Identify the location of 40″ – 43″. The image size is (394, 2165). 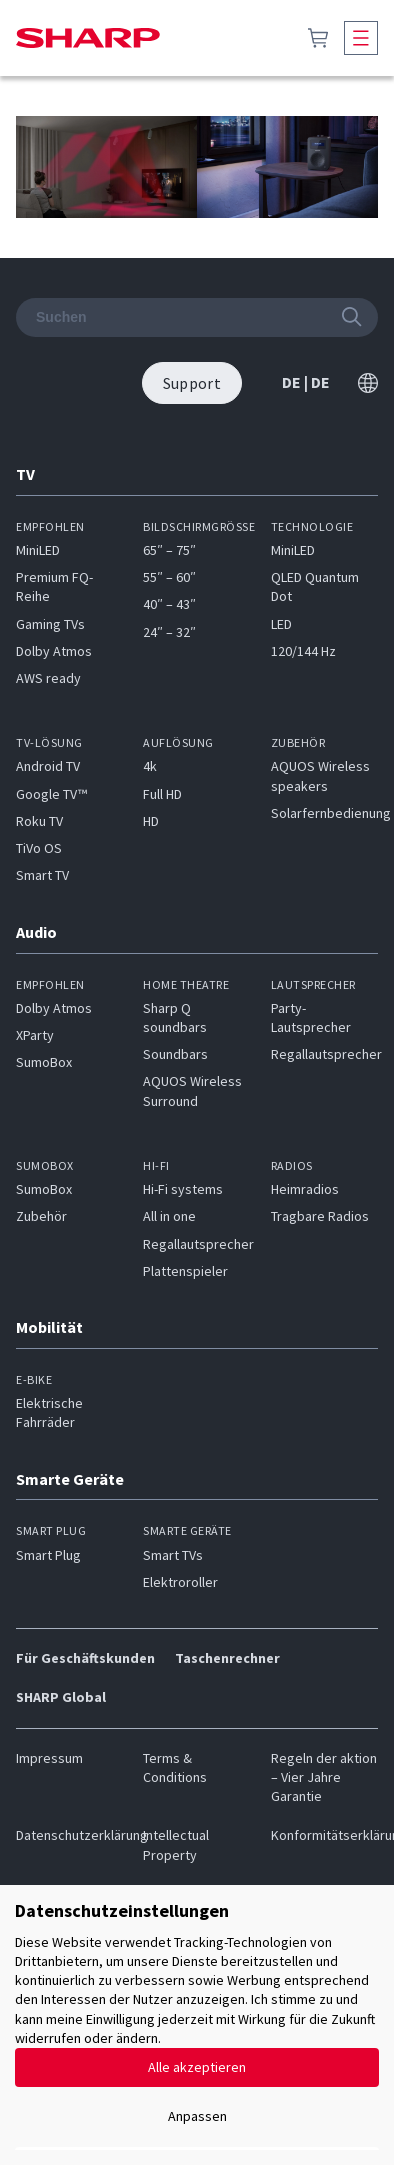
(169, 604).